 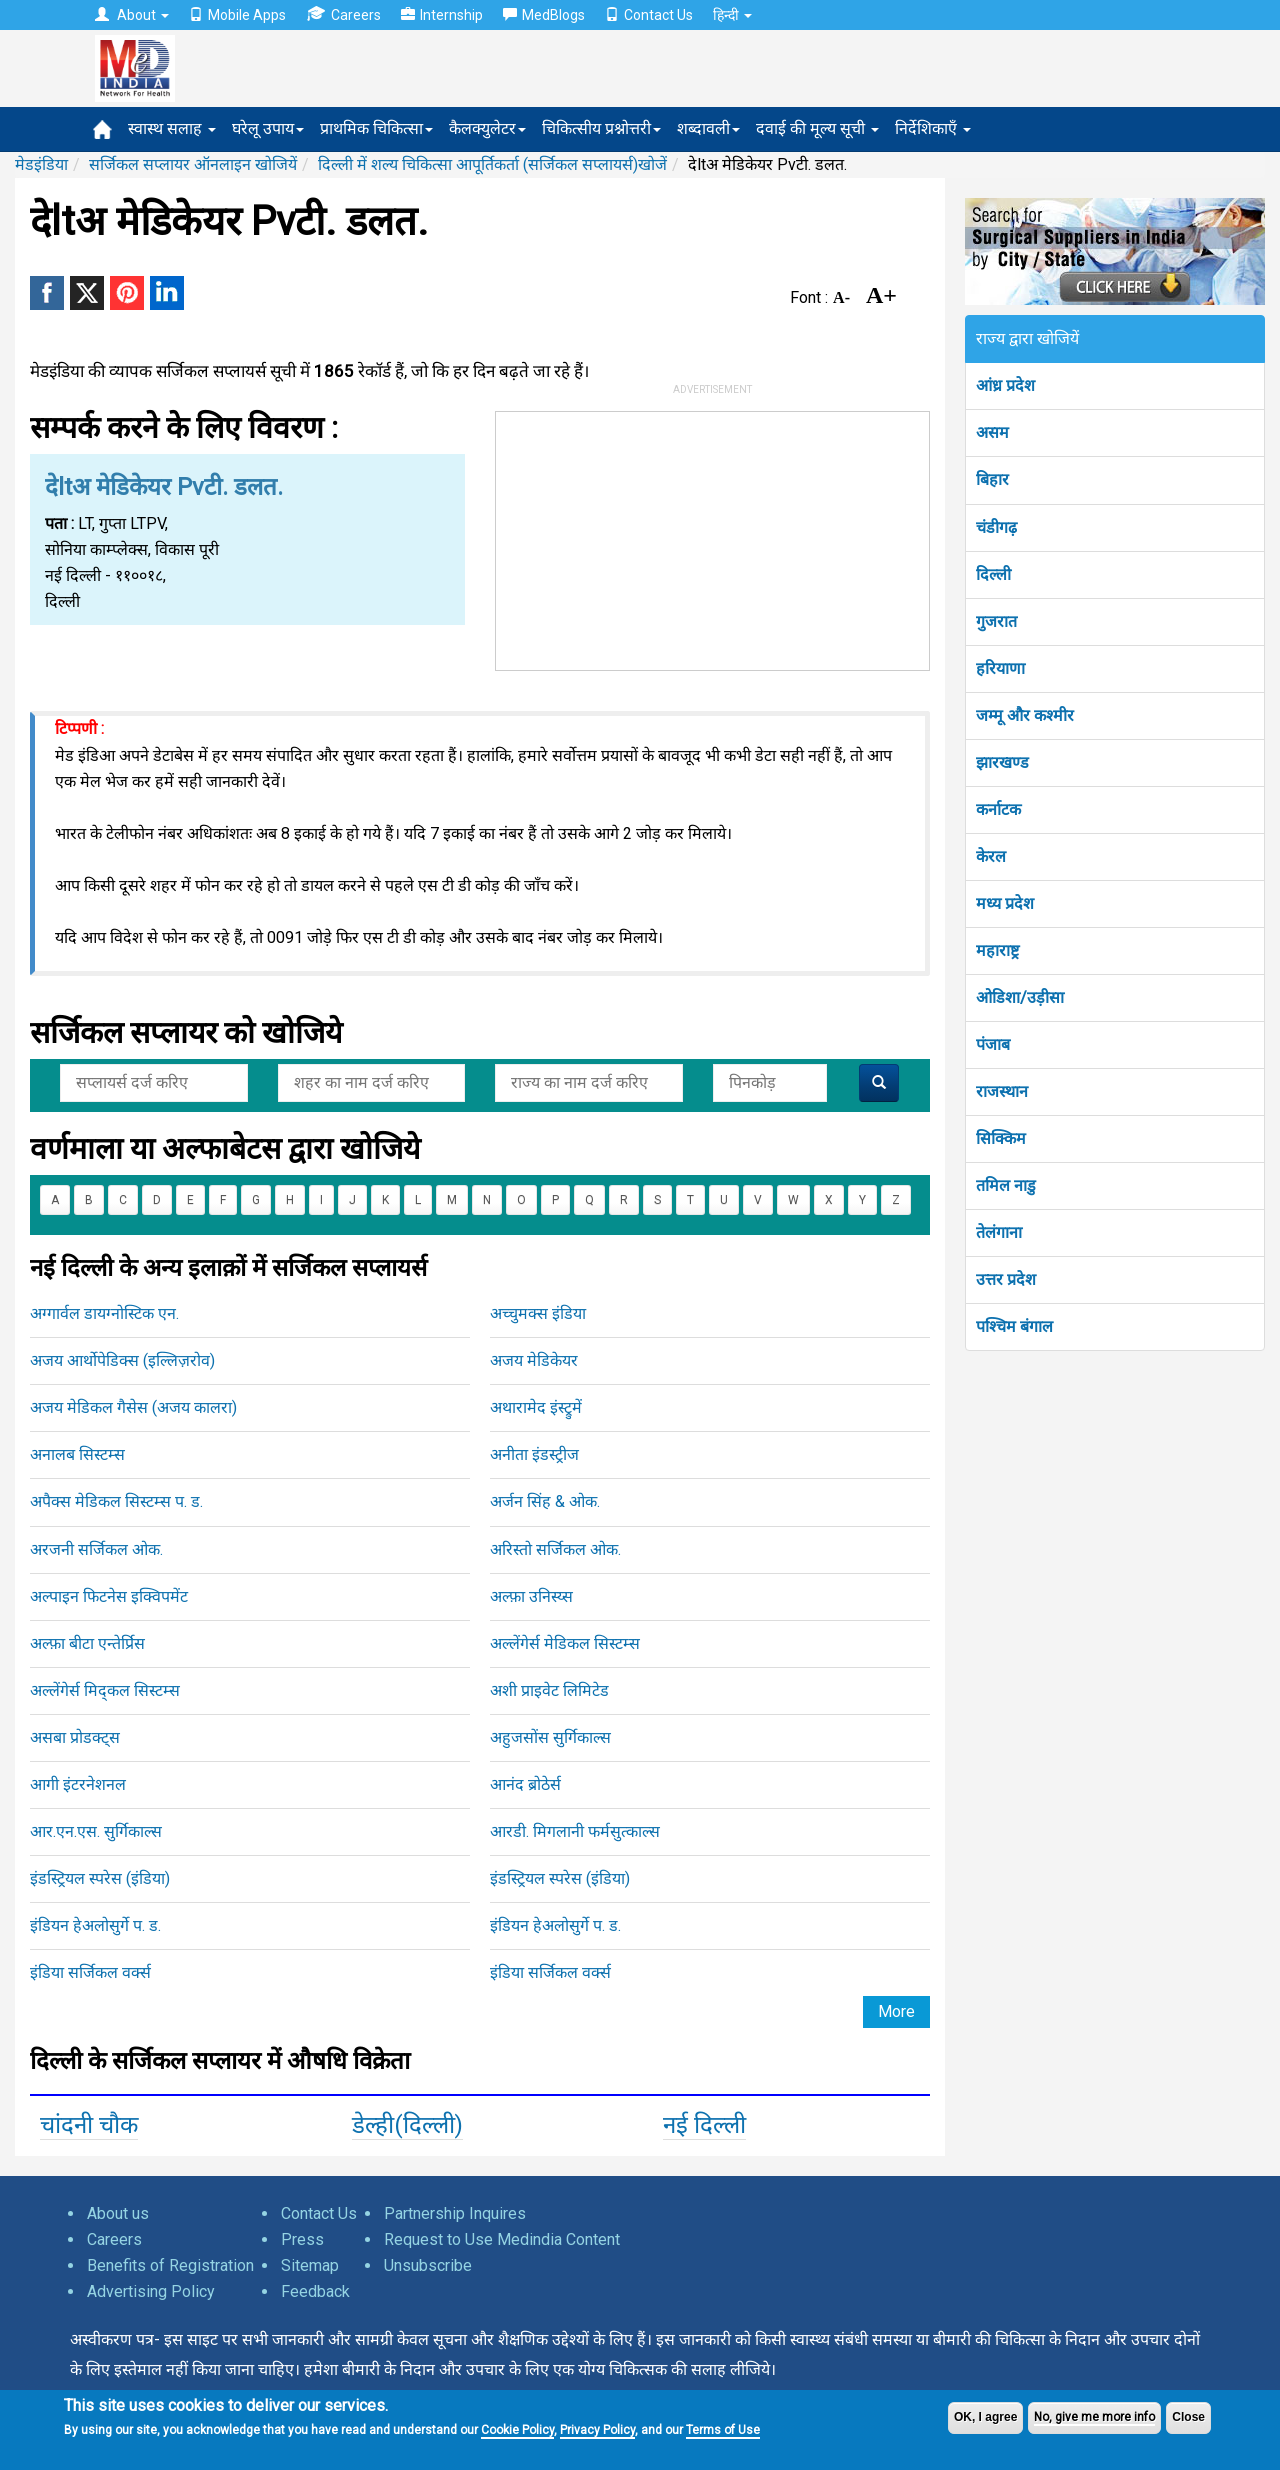 I want to click on बिहार, so click(x=992, y=479).